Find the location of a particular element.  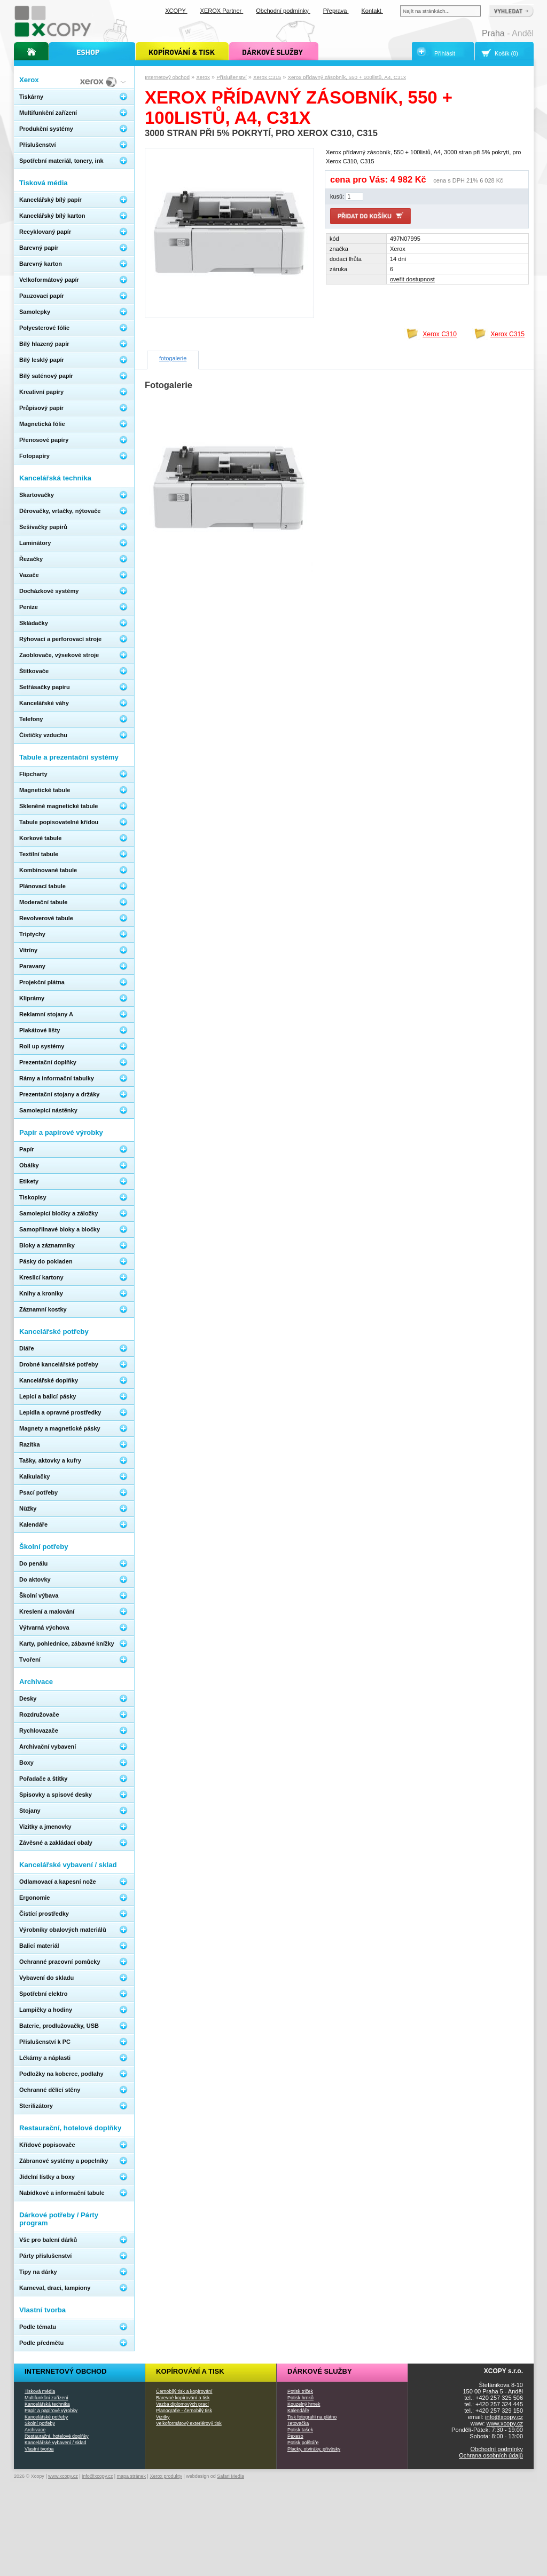

Internetový obchod is located at coordinates (167, 77).